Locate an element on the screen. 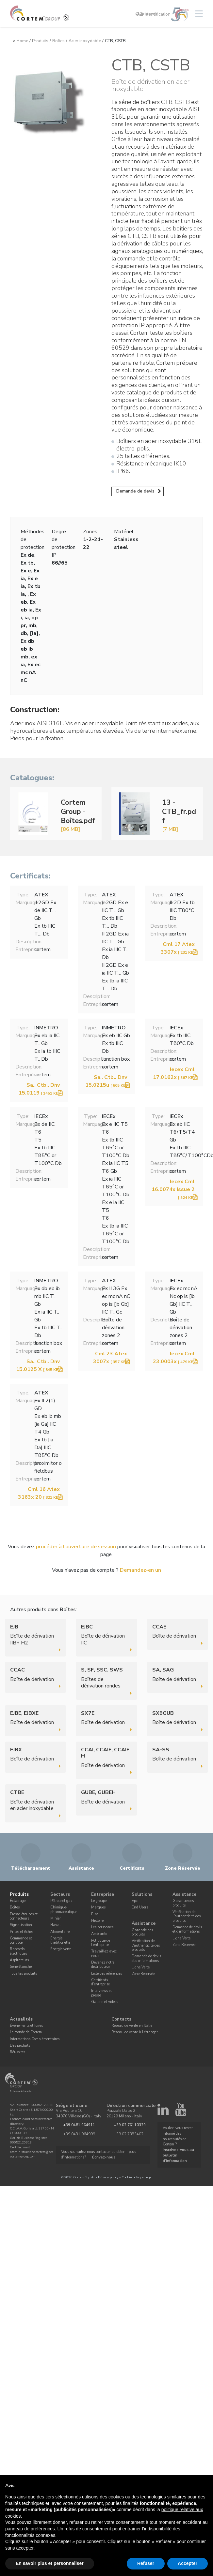  Assistance is located at coordinates (144, 1923).